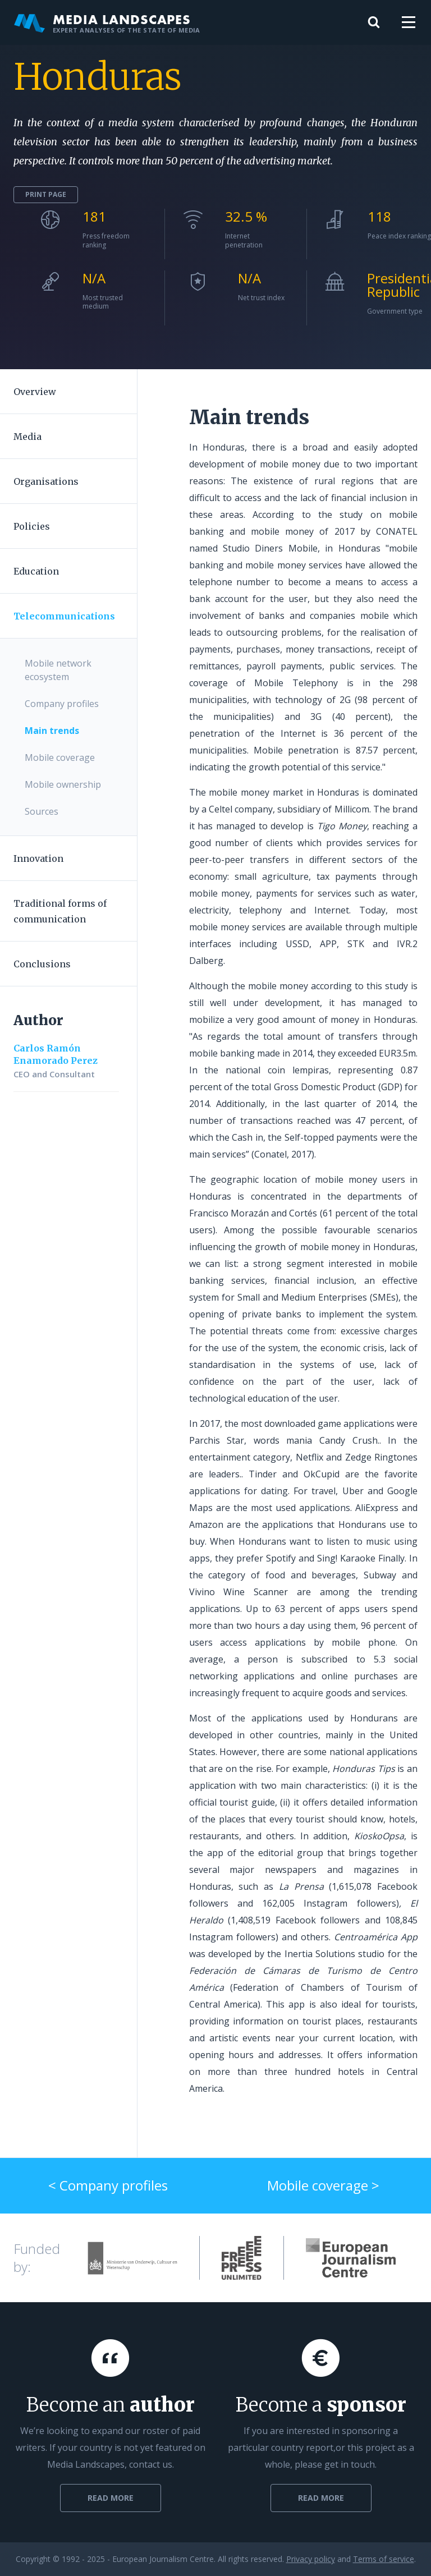  Describe the element at coordinates (42, 964) in the screenshot. I see `Conclusions` at that location.